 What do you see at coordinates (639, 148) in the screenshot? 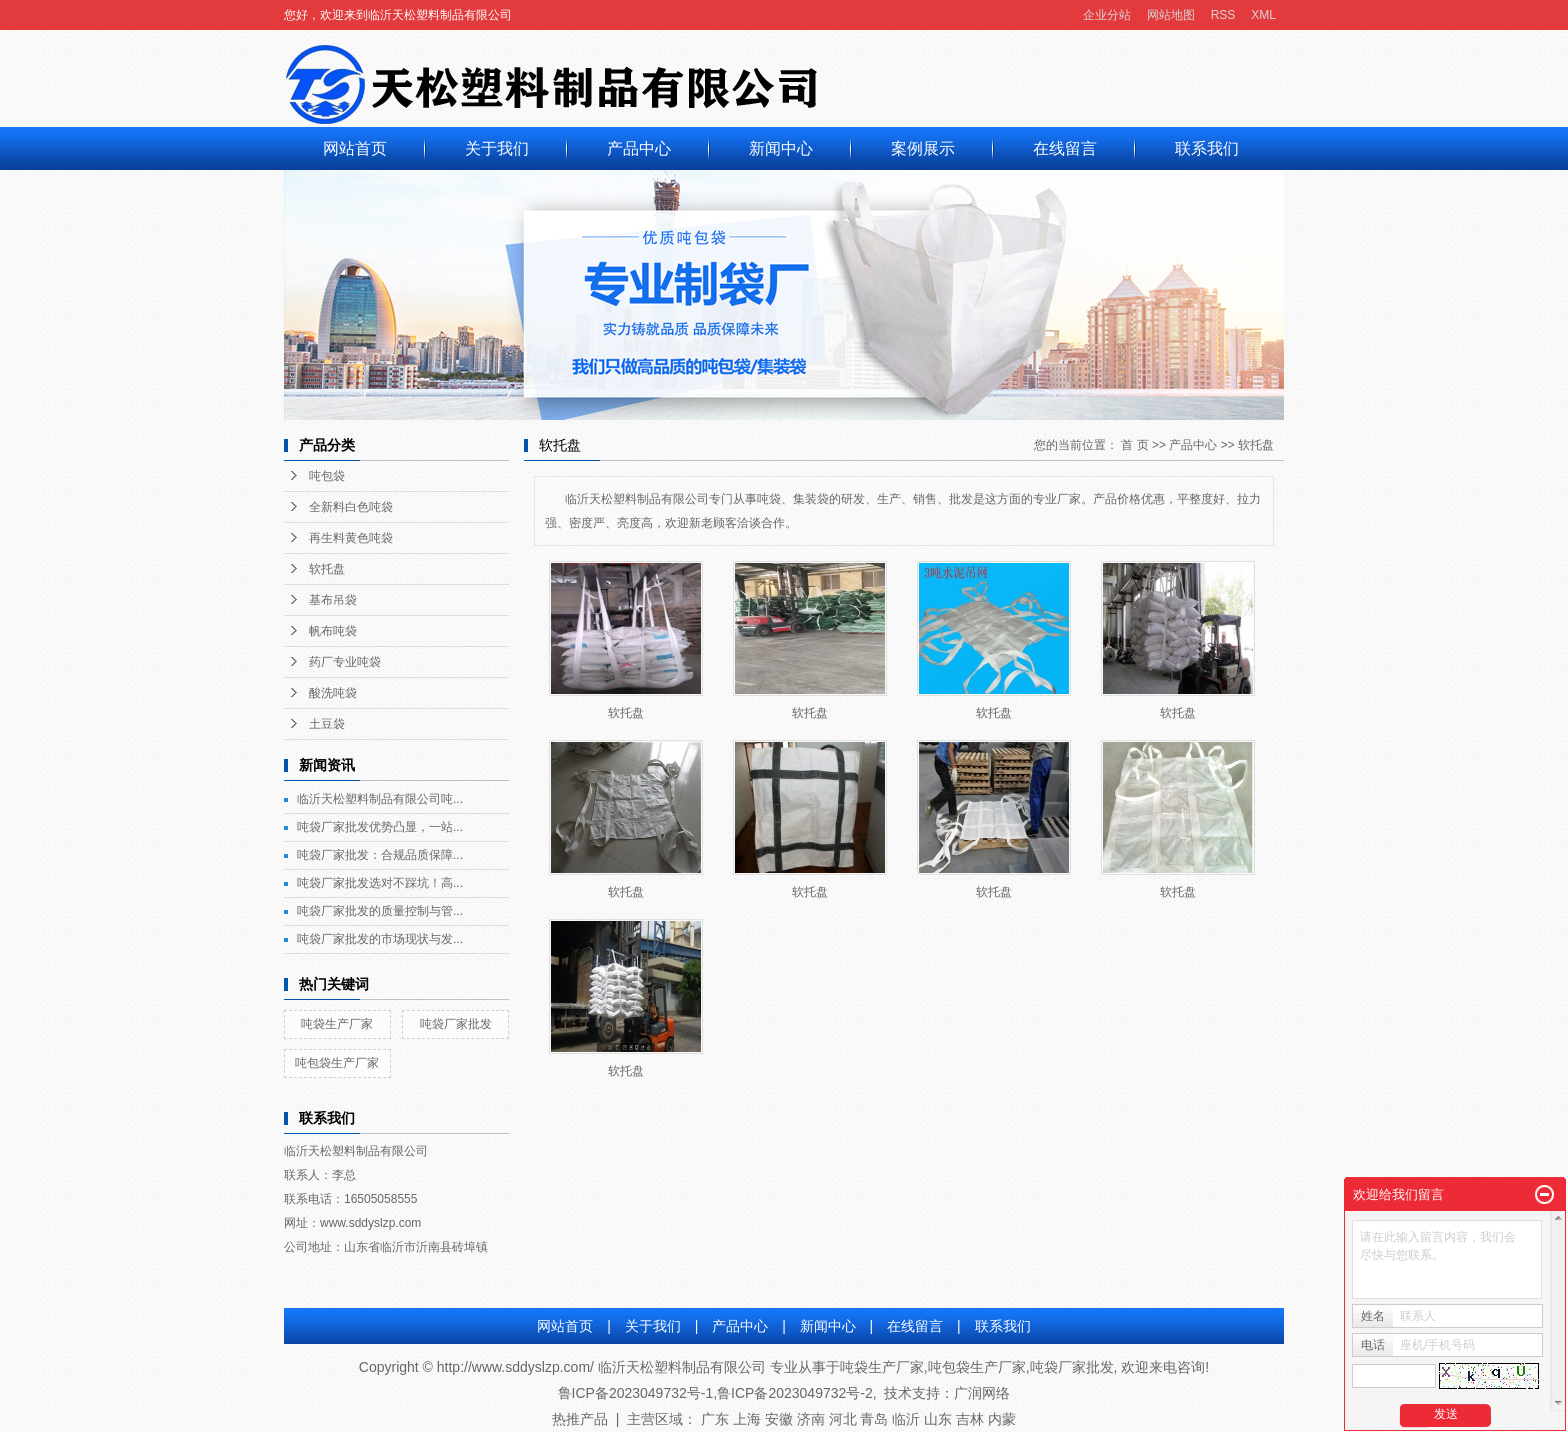
I see `产品中心` at bounding box center [639, 148].